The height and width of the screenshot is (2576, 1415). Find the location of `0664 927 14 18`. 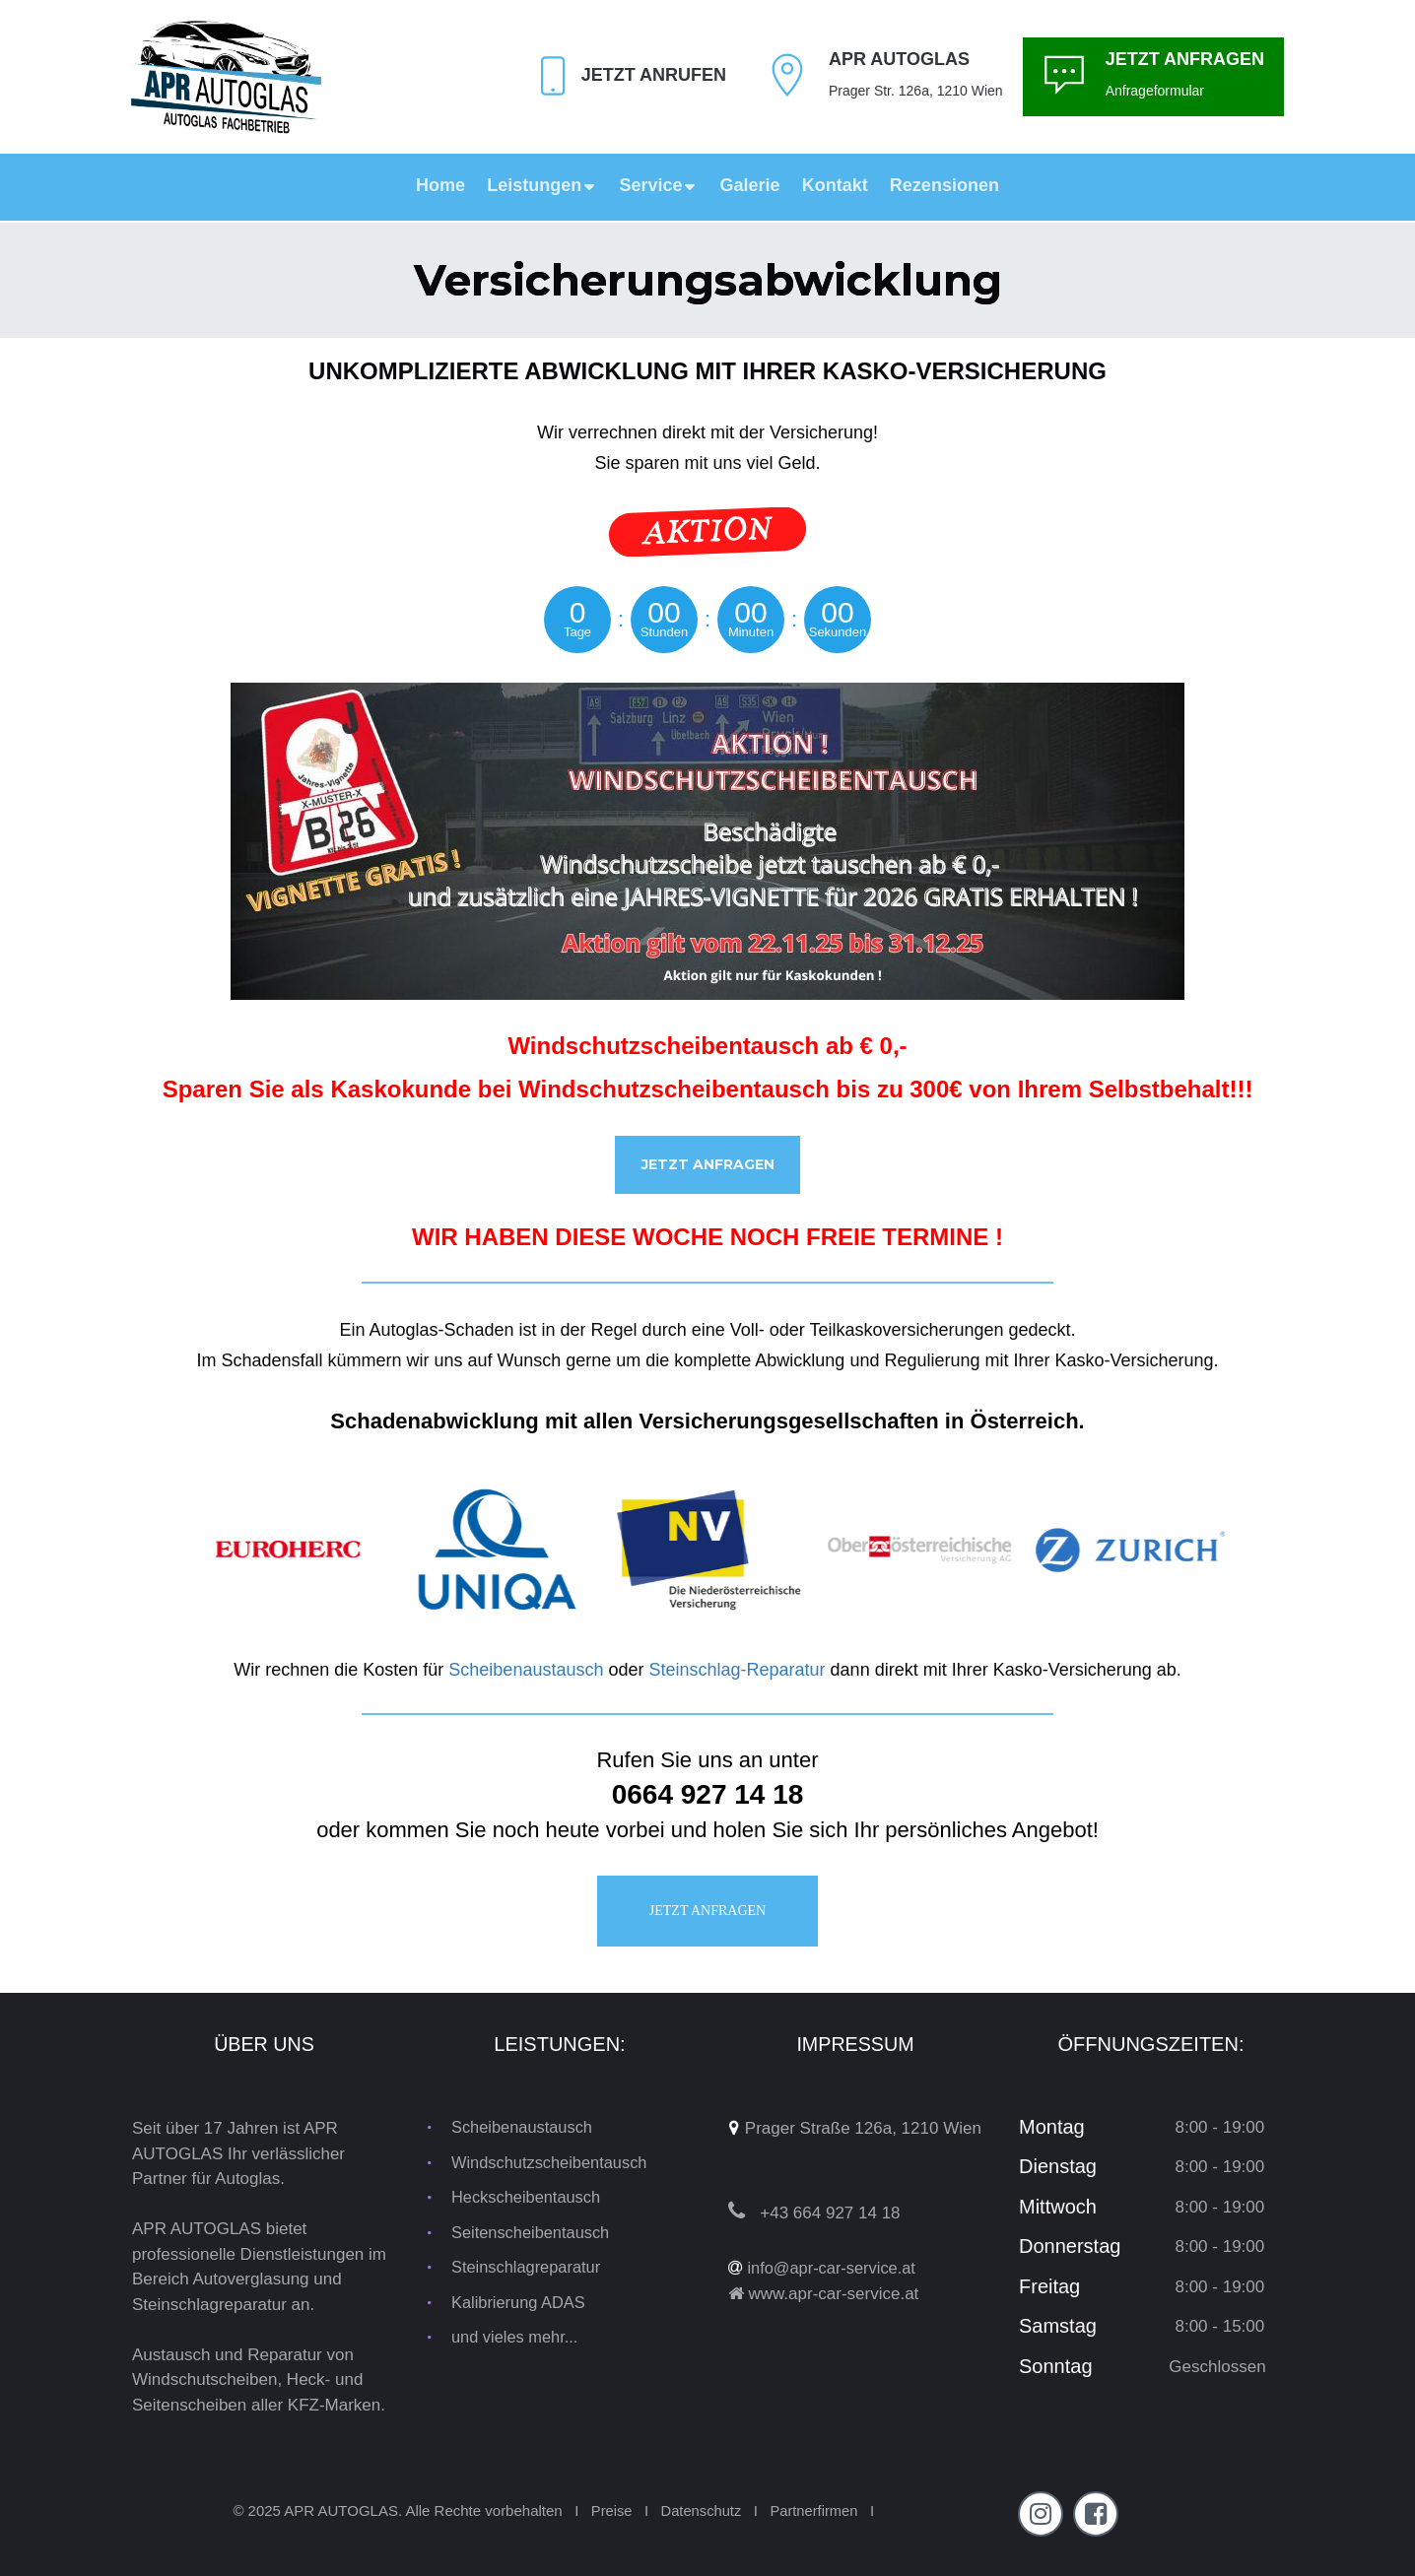

0664 927 14 18 is located at coordinates (708, 1796).